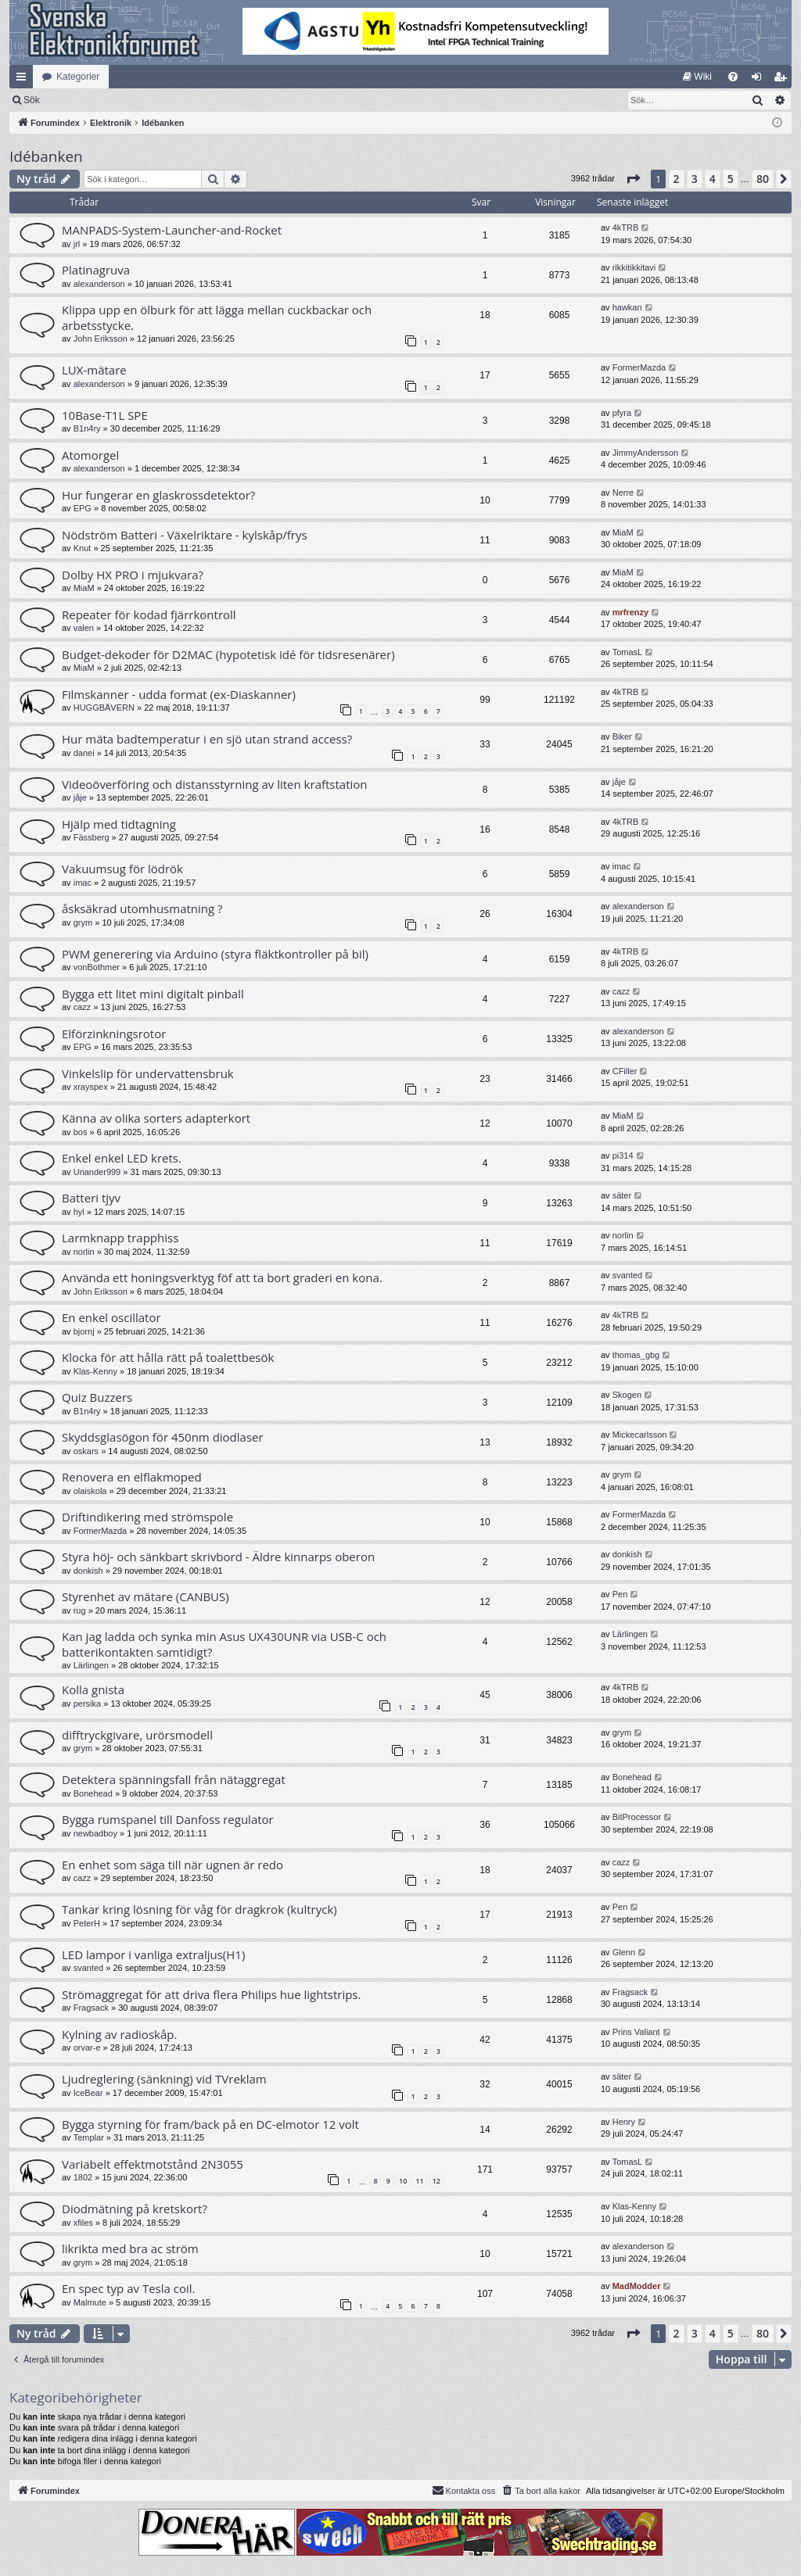 The height and width of the screenshot is (2576, 801). I want to click on jåje, so click(80, 797).